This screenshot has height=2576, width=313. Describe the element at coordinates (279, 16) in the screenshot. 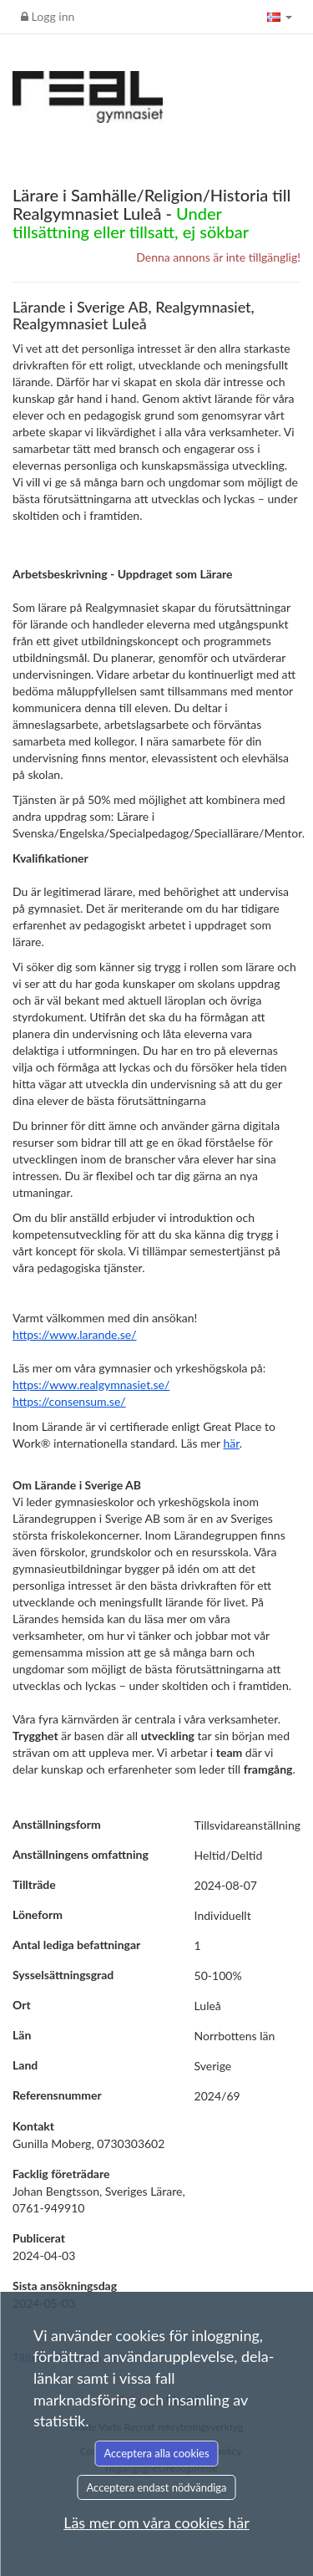

I see `[button]` at that location.